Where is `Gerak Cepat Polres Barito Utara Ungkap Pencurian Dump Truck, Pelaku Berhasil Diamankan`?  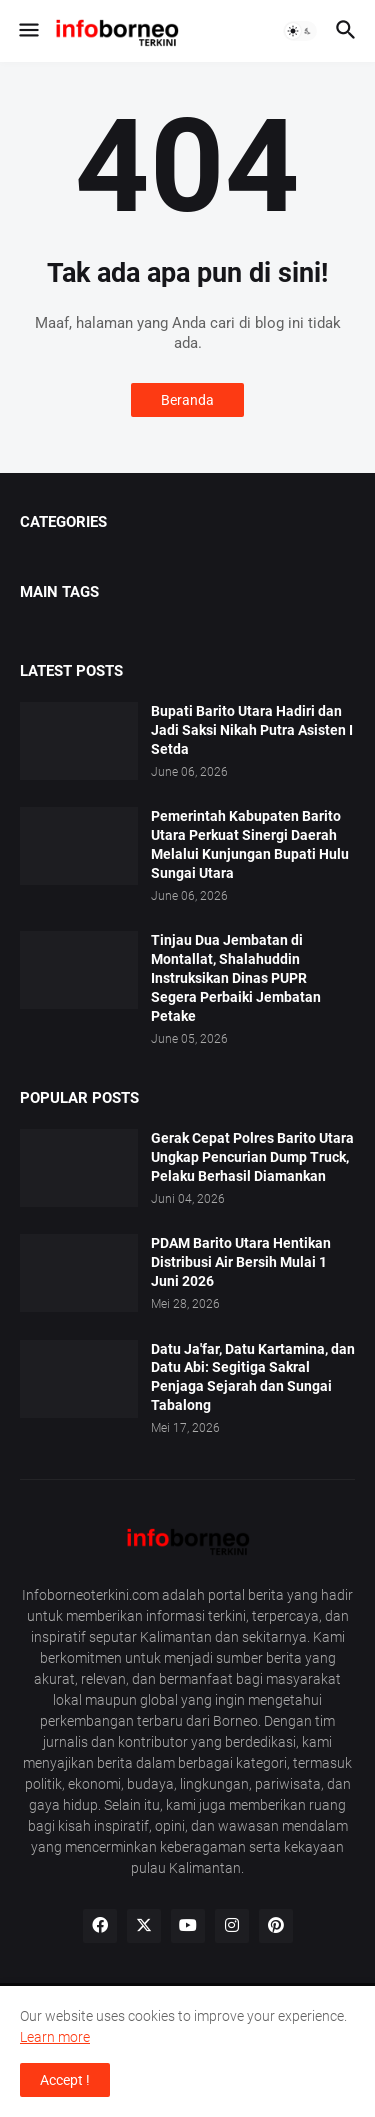 Gerak Cepat Polres Barito Utara Ungkap Pencurian Dump Truck, Pelaku Berhasil Diamankan is located at coordinates (252, 1157).